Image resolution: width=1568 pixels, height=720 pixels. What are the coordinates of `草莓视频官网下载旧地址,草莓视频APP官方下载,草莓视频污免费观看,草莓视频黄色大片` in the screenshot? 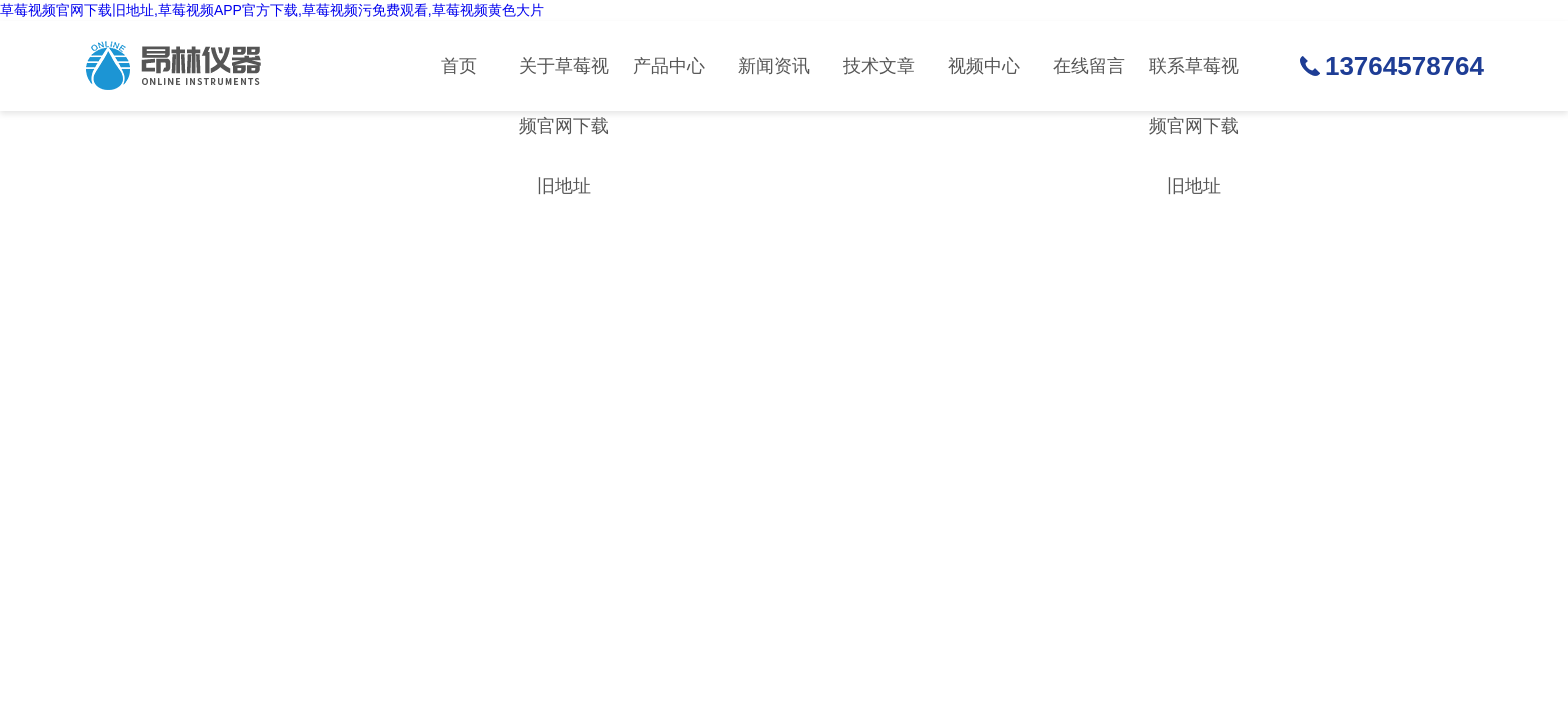 It's located at (272, 10).